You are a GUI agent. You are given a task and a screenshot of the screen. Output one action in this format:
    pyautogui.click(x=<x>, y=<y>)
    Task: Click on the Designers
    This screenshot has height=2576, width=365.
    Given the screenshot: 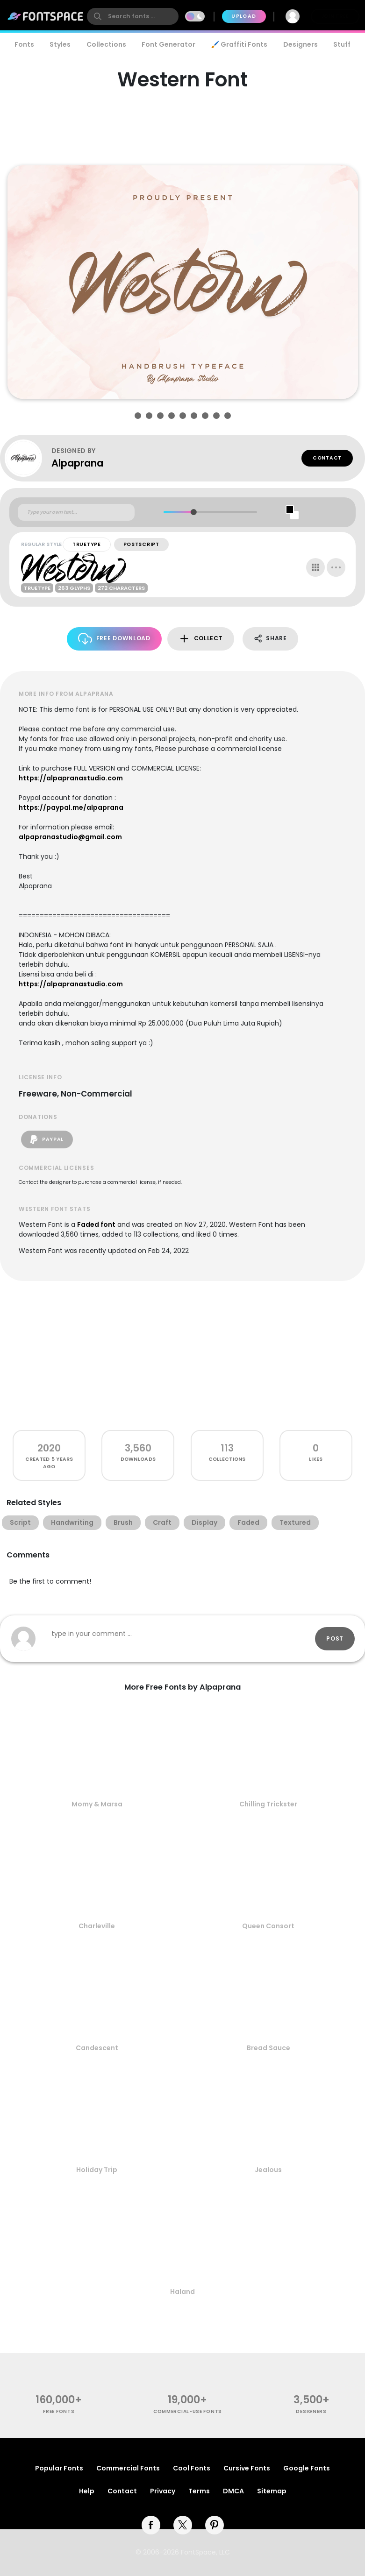 What is the action you would take?
    pyautogui.click(x=300, y=44)
    